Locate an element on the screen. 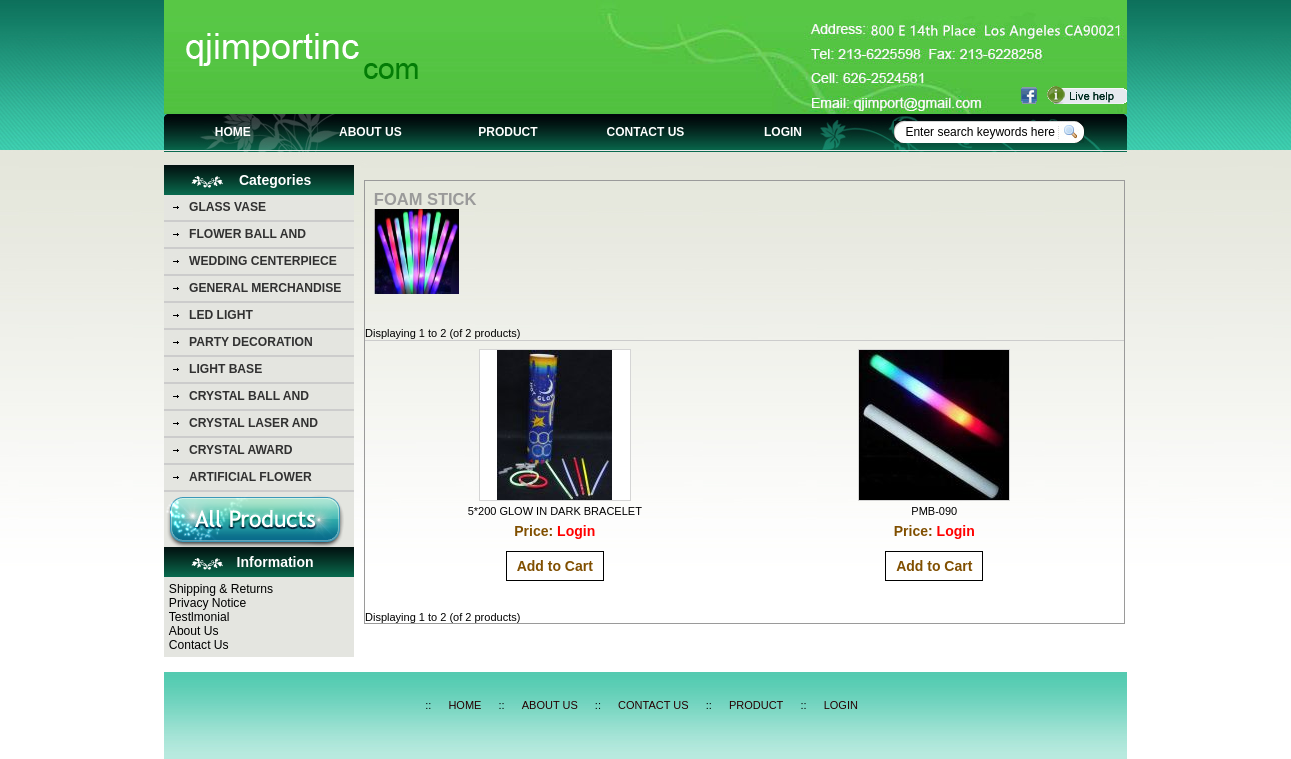 This screenshot has width=1291, height=759. PRODUCT is located at coordinates (507, 132).